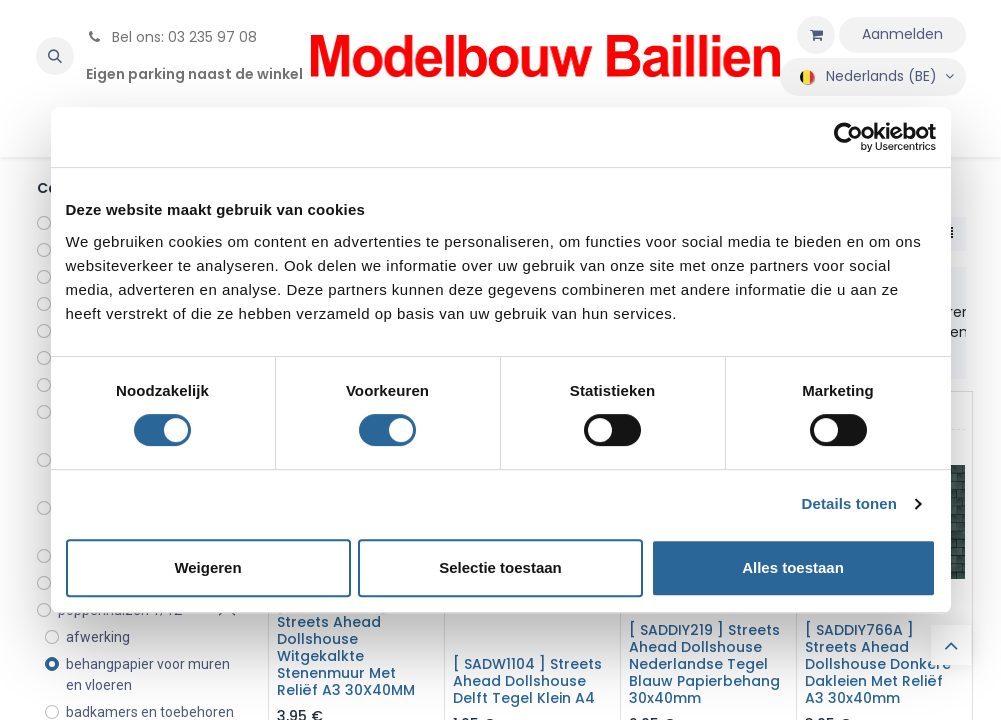  Describe the element at coordinates (500, 567) in the screenshot. I see `Selectie toestaan` at that location.